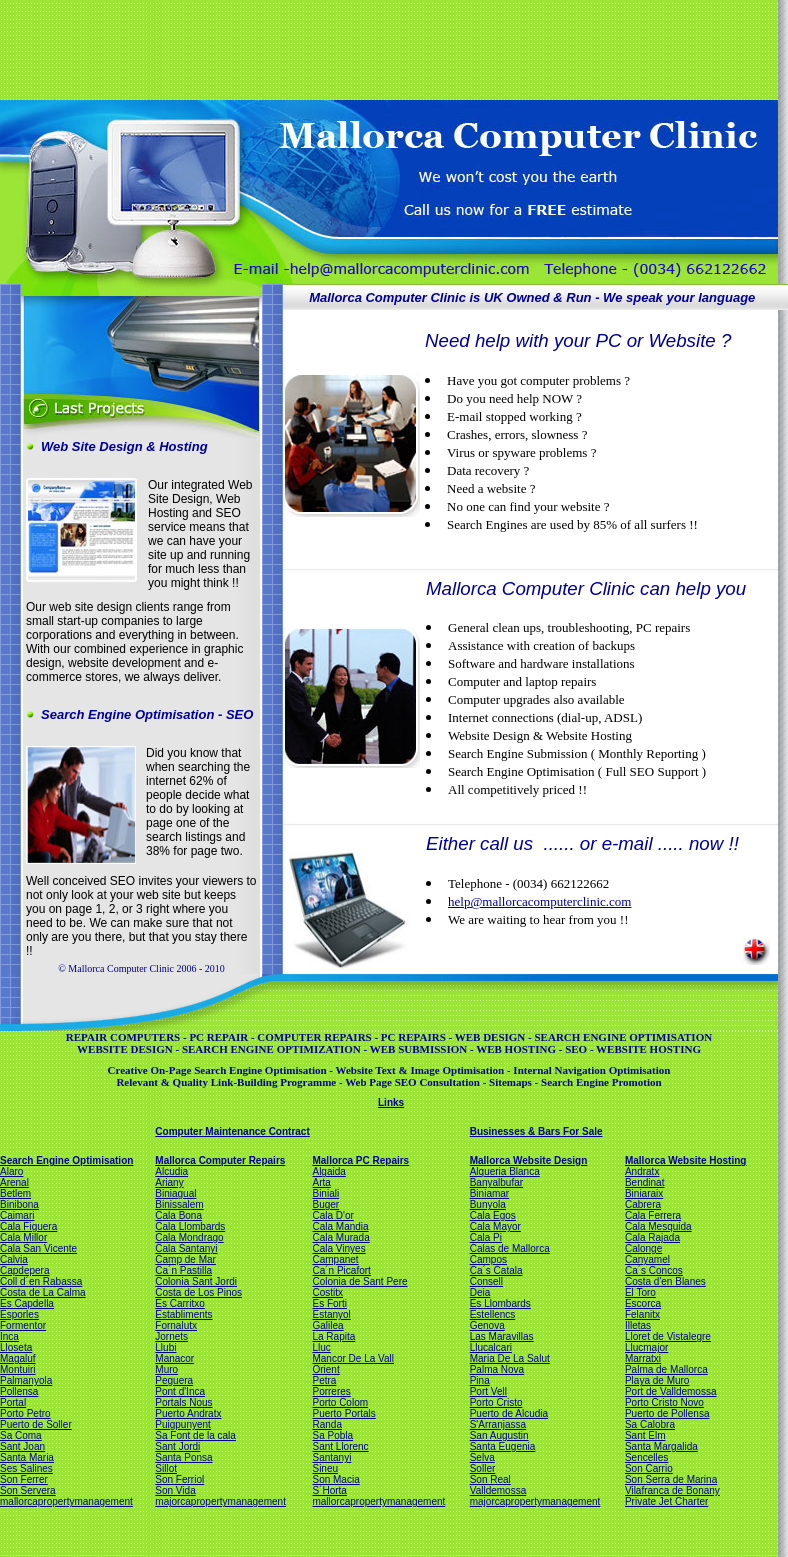 The image size is (788, 1557). I want to click on Santa Eugenia, so click(503, 1446).